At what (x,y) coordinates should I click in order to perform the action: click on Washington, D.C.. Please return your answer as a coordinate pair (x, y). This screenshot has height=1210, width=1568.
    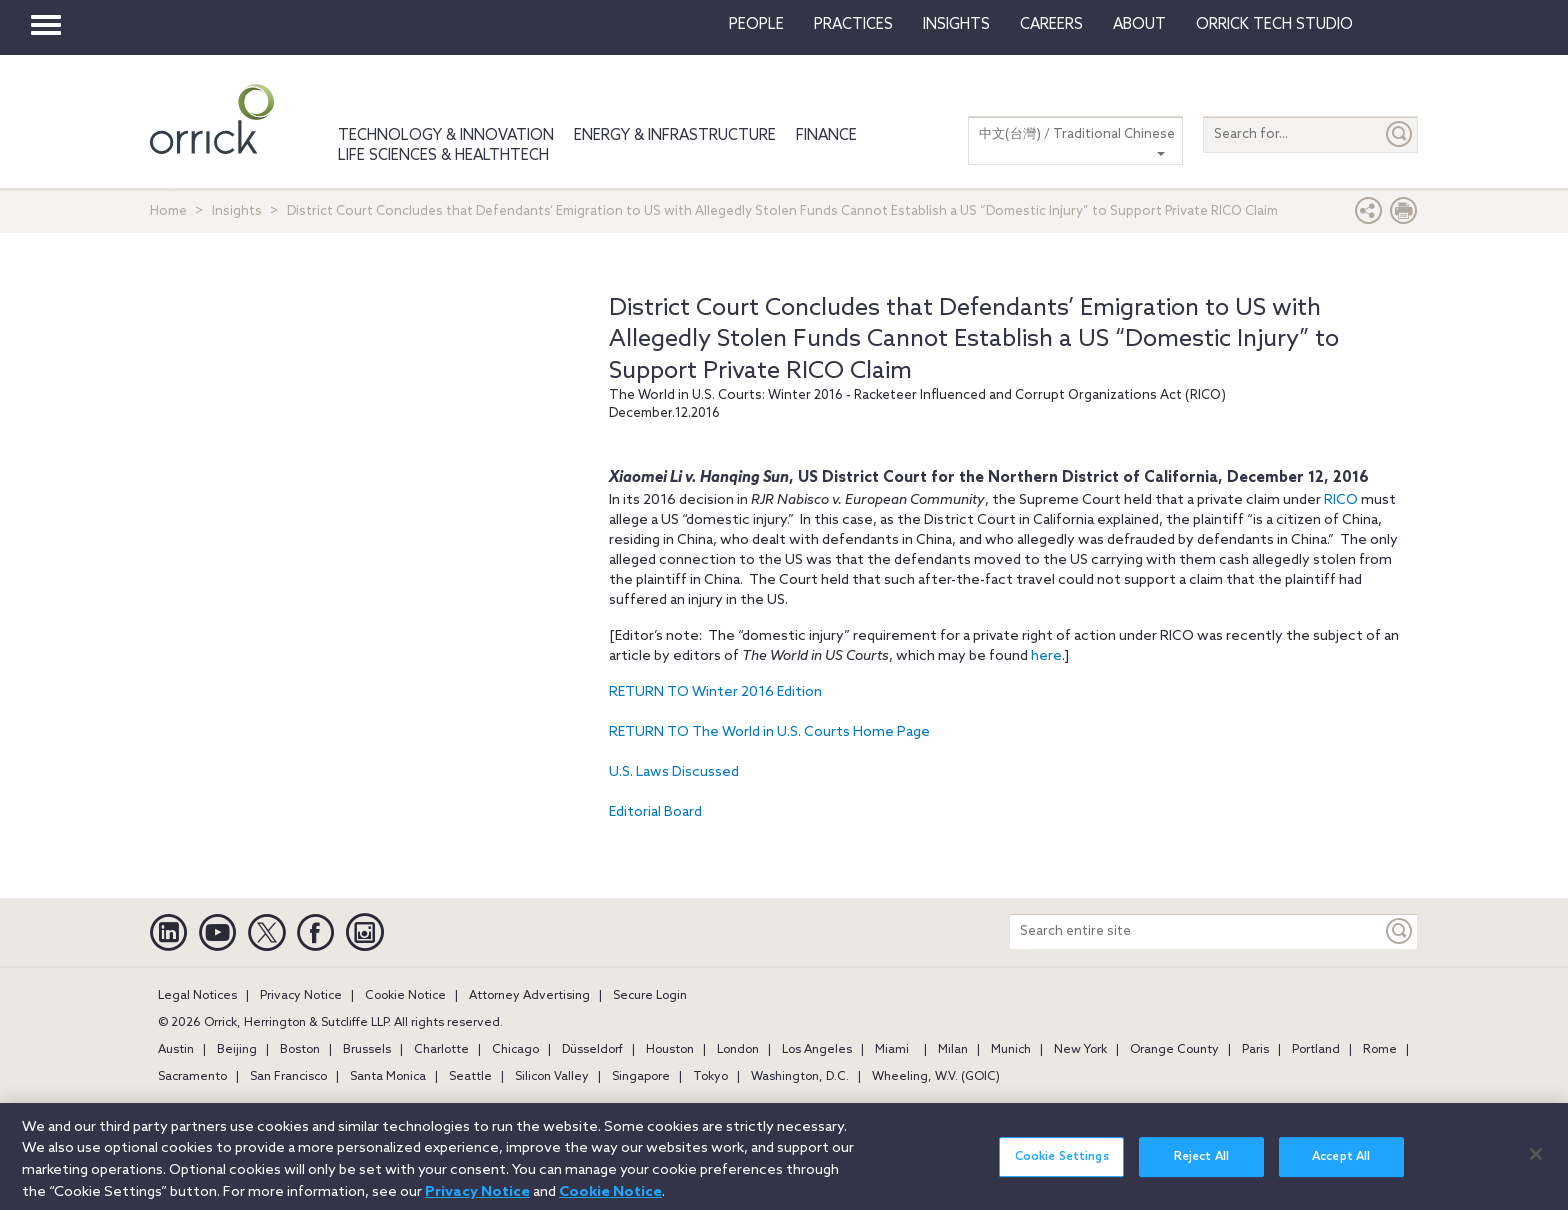
    Looking at the image, I should click on (800, 1077).